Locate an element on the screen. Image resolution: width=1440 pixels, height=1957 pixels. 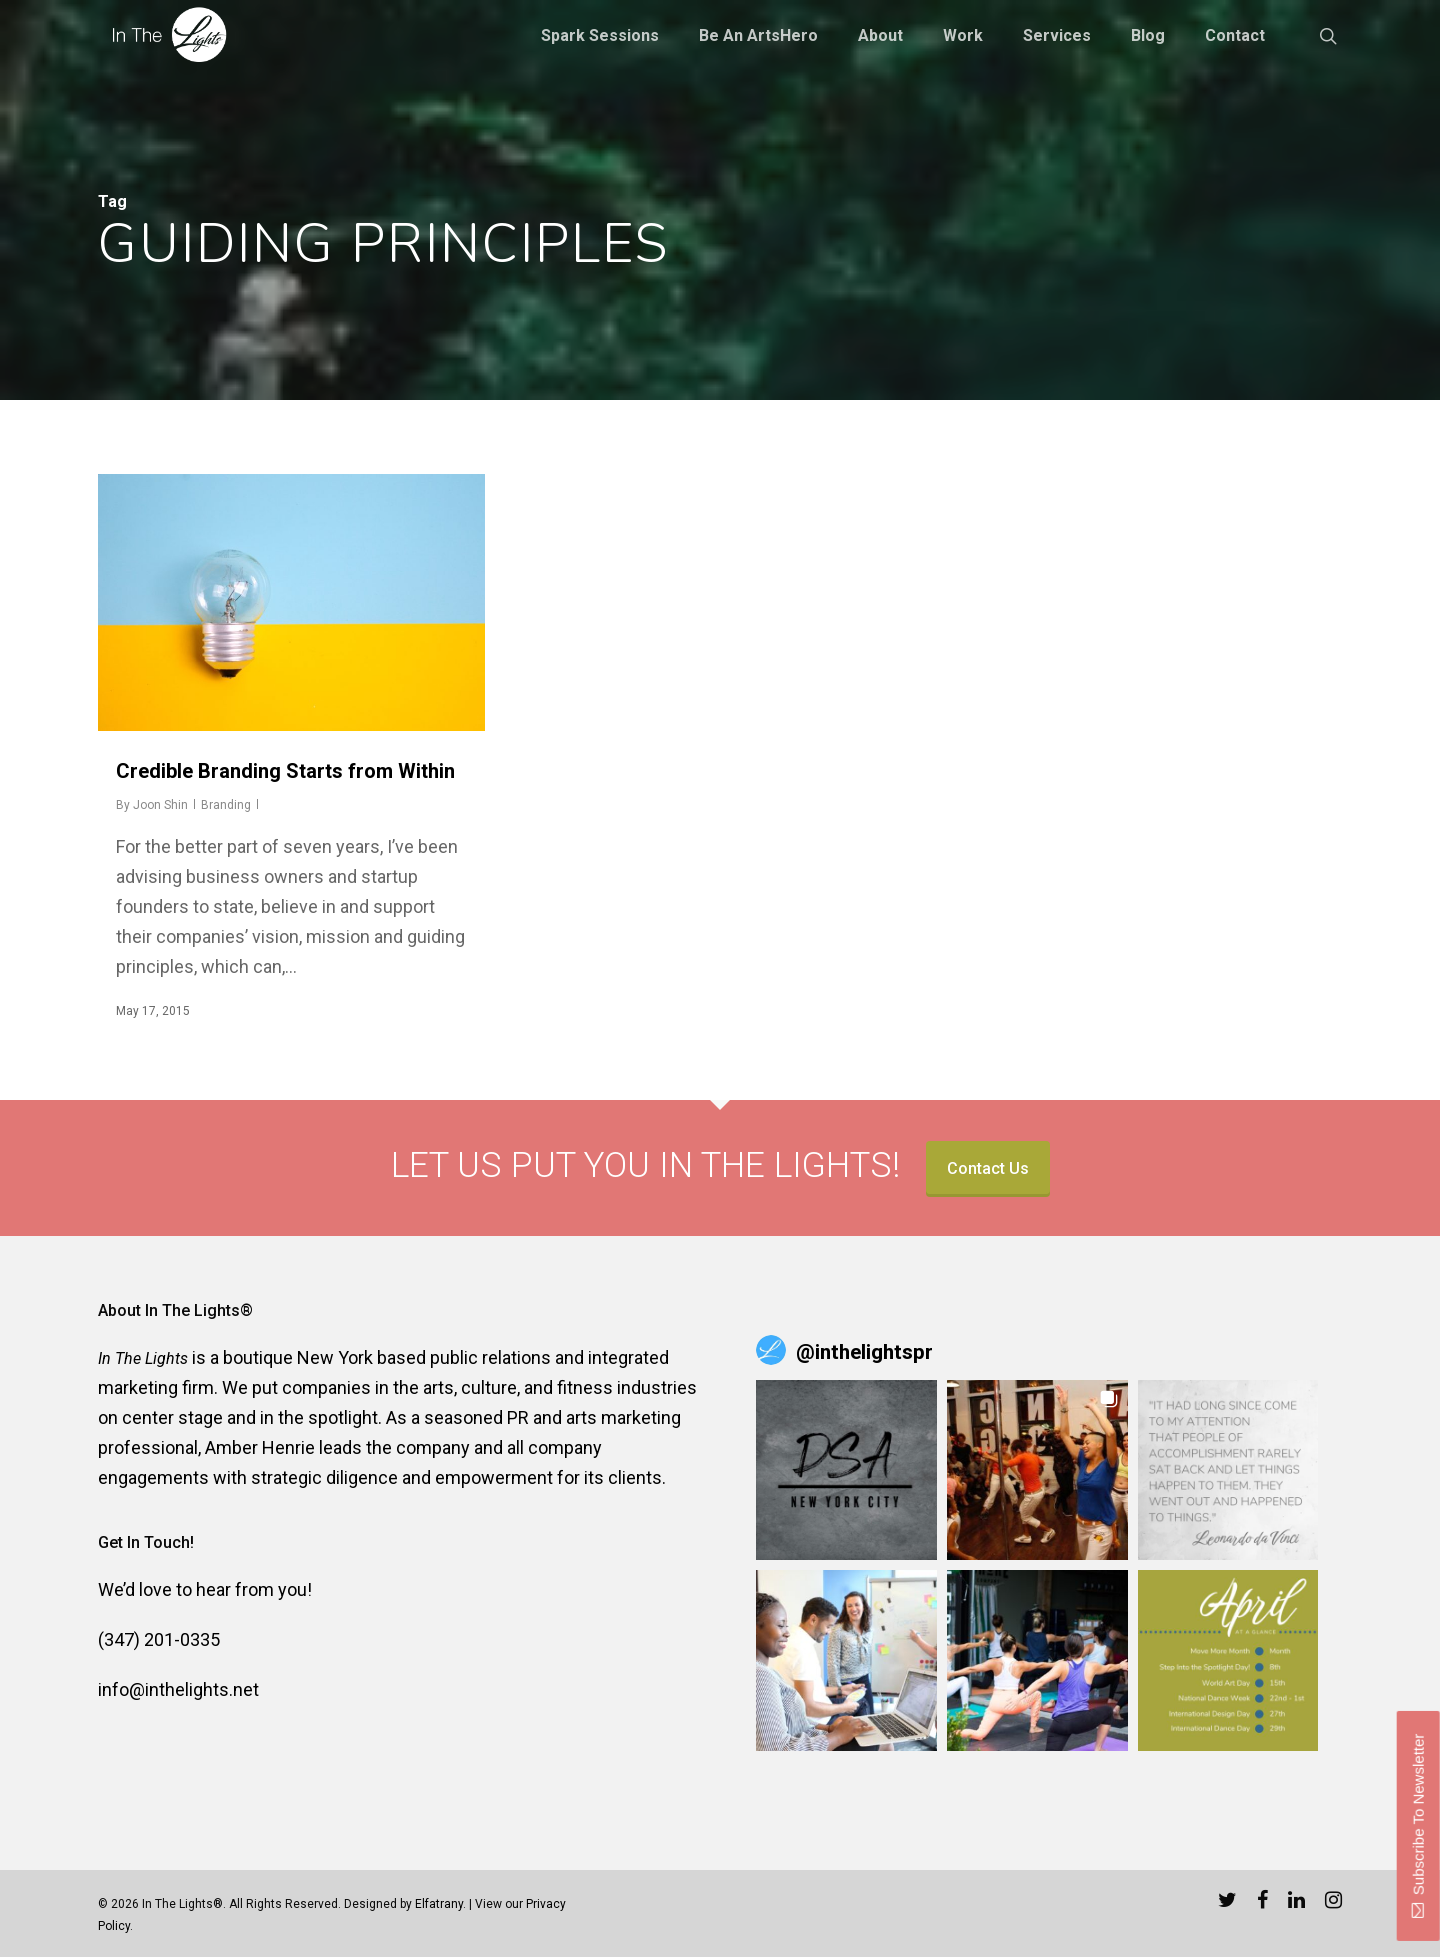
Blog is located at coordinates (1148, 36).